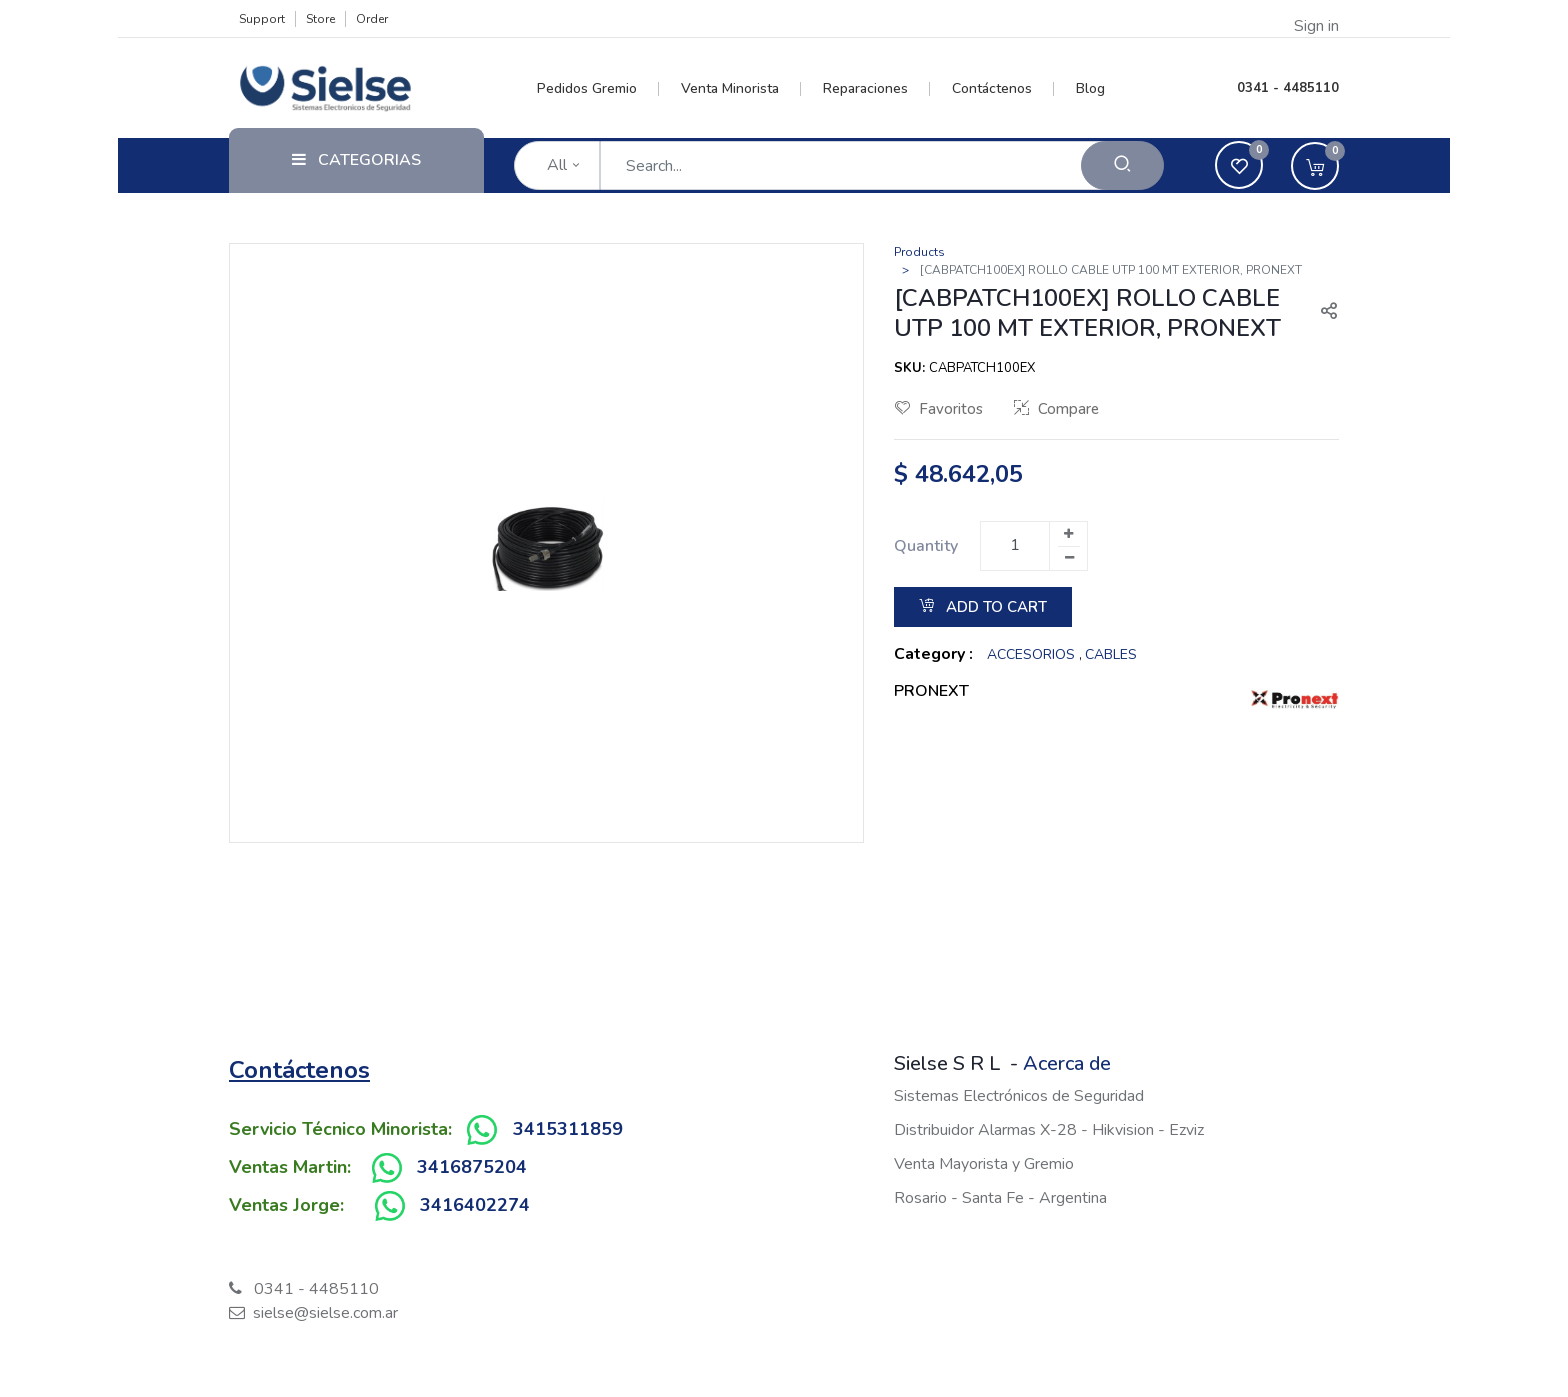 The image size is (1568, 1397). Describe the element at coordinates (320, 19) in the screenshot. I see `Store` at that location.